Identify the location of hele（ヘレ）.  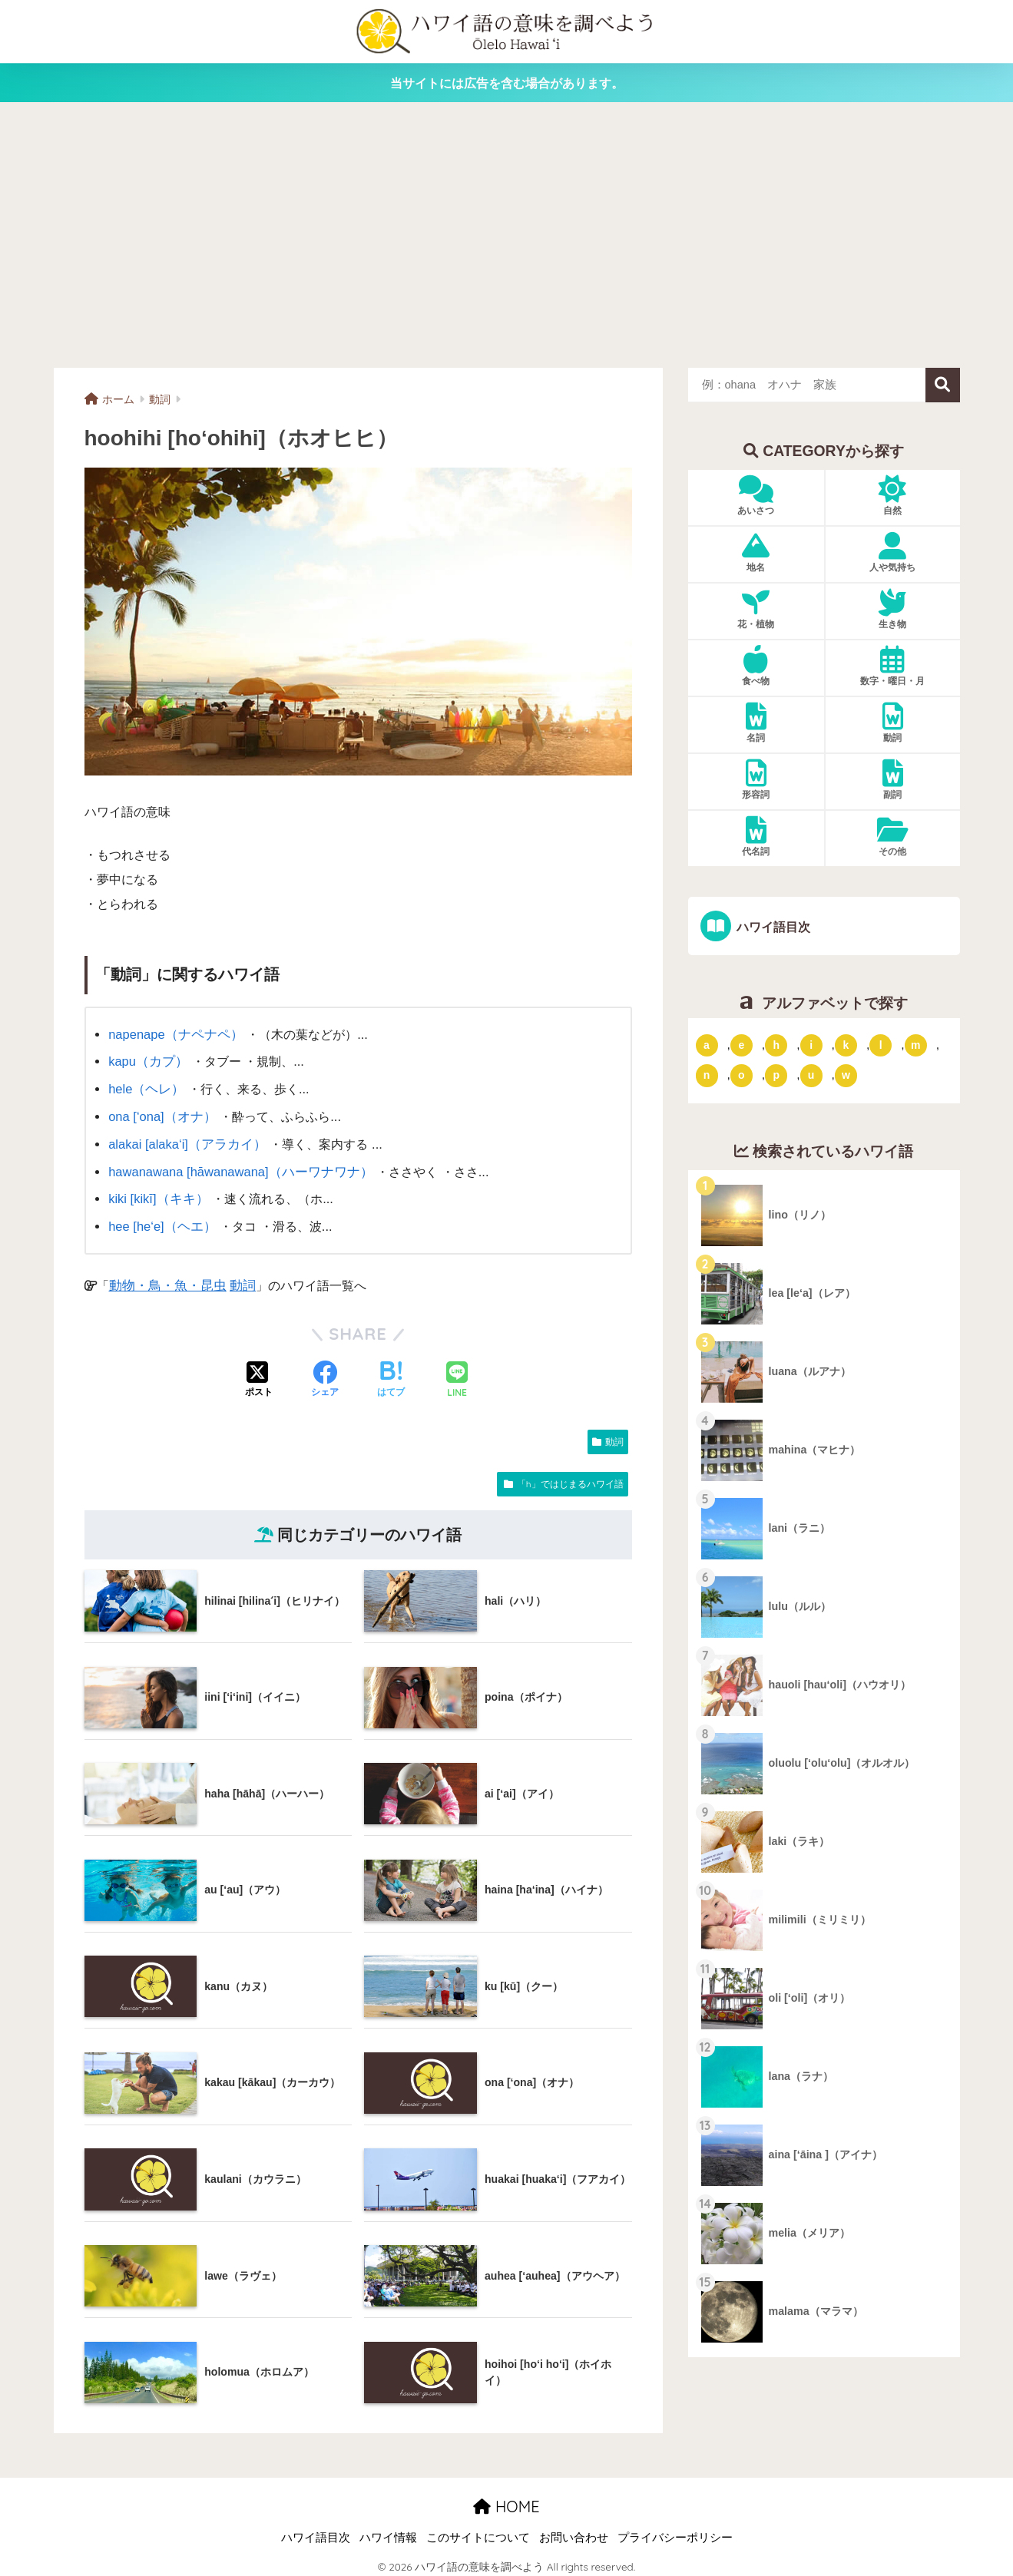
(144, 1087).